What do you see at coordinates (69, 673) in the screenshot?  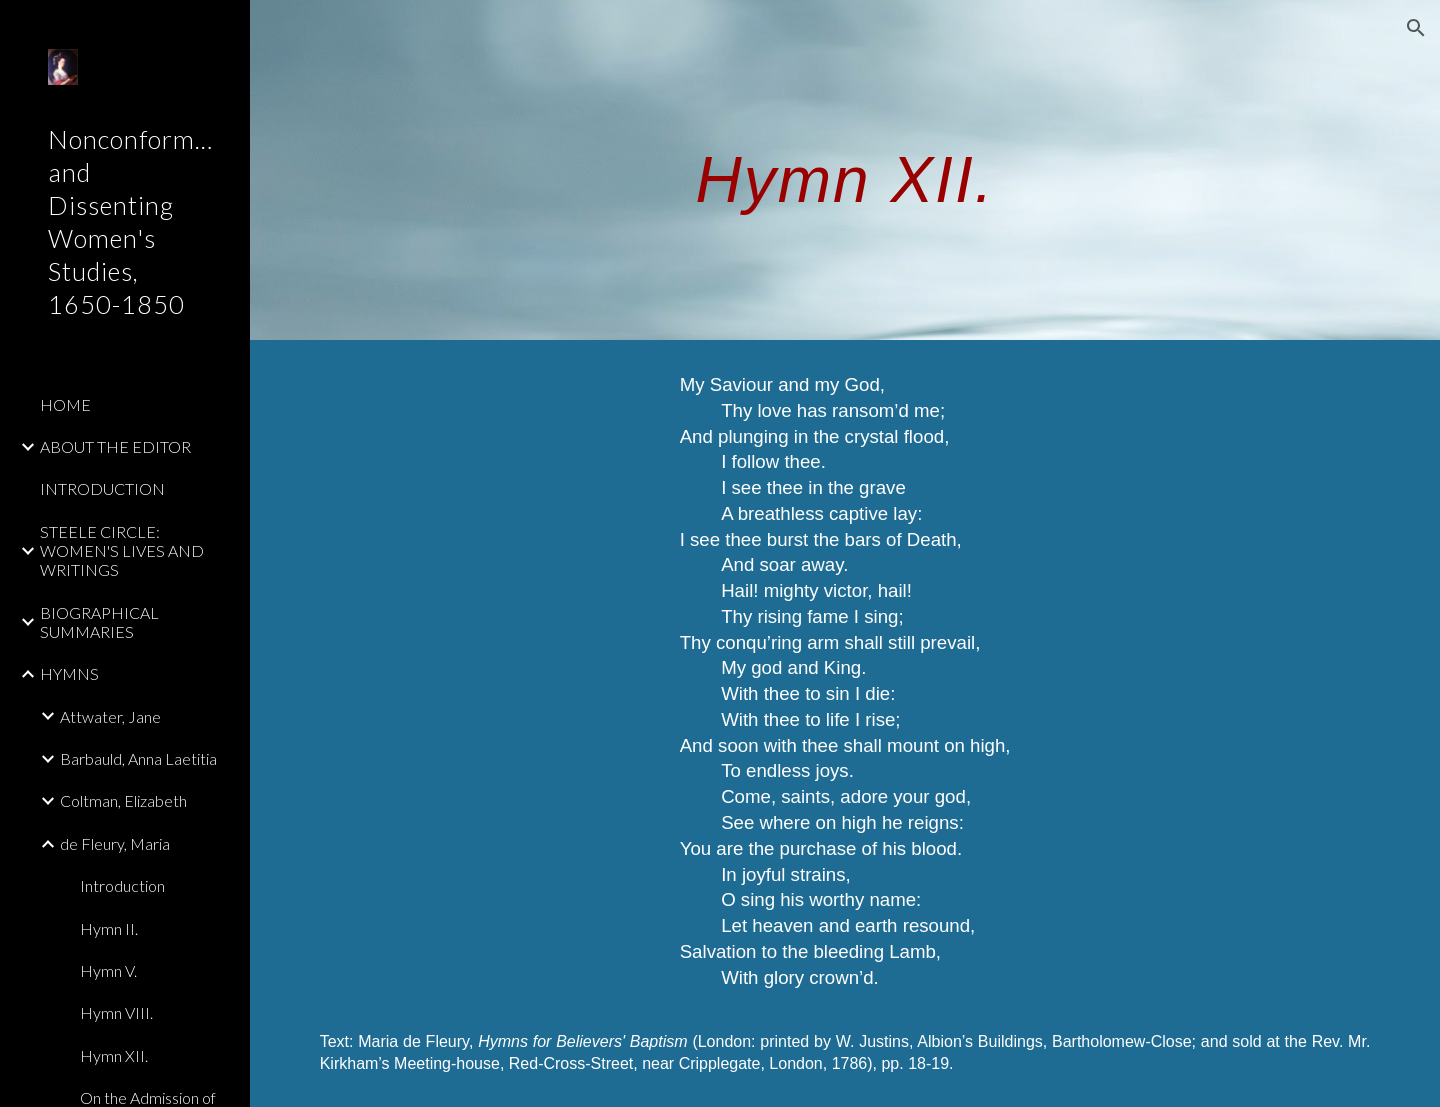 I see `HYMNS [link]` at bounding box center [69, 673].